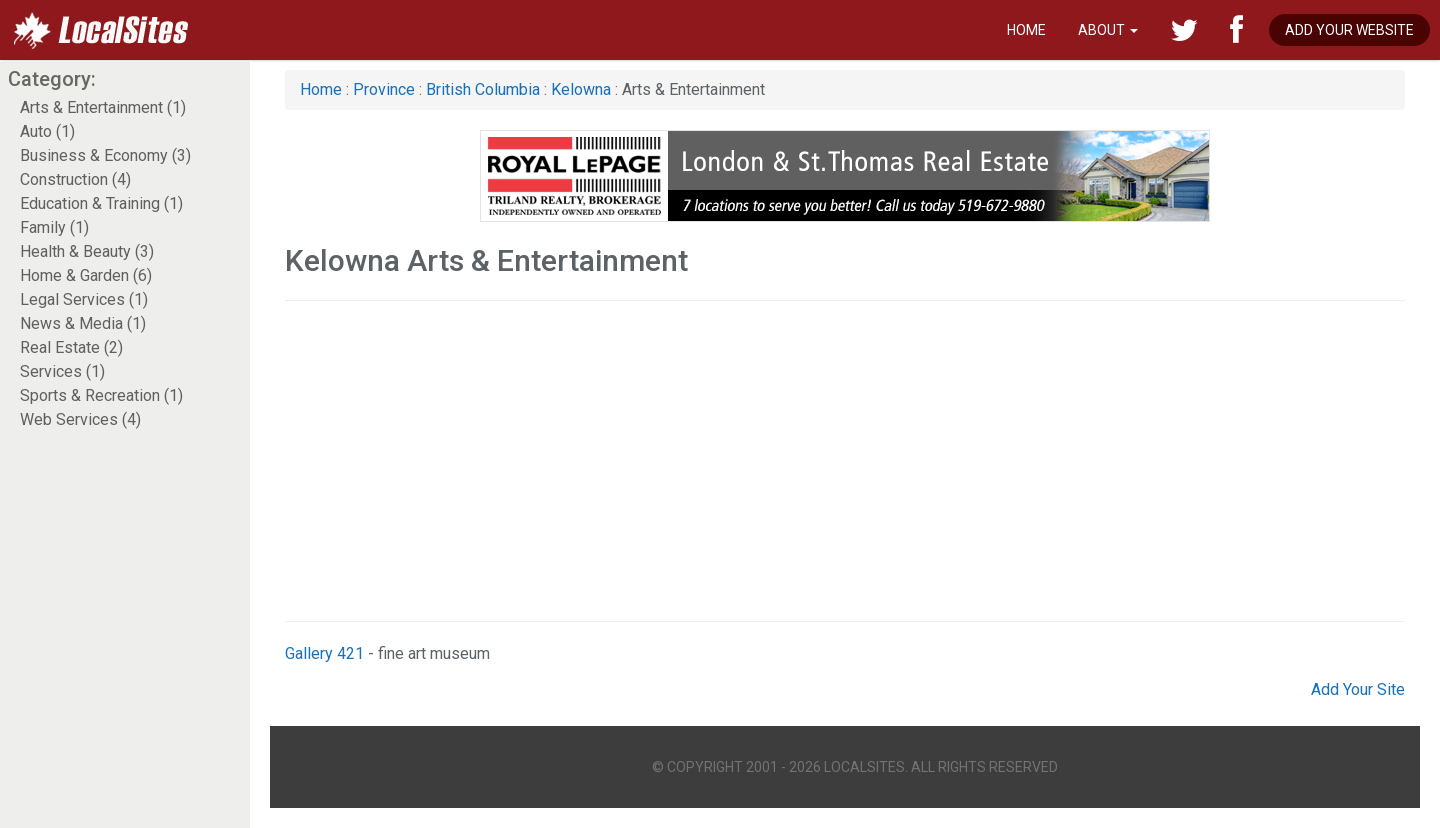  Describe the element at coordinates (1108, 30) in the screenshot. I see `About` at that location.